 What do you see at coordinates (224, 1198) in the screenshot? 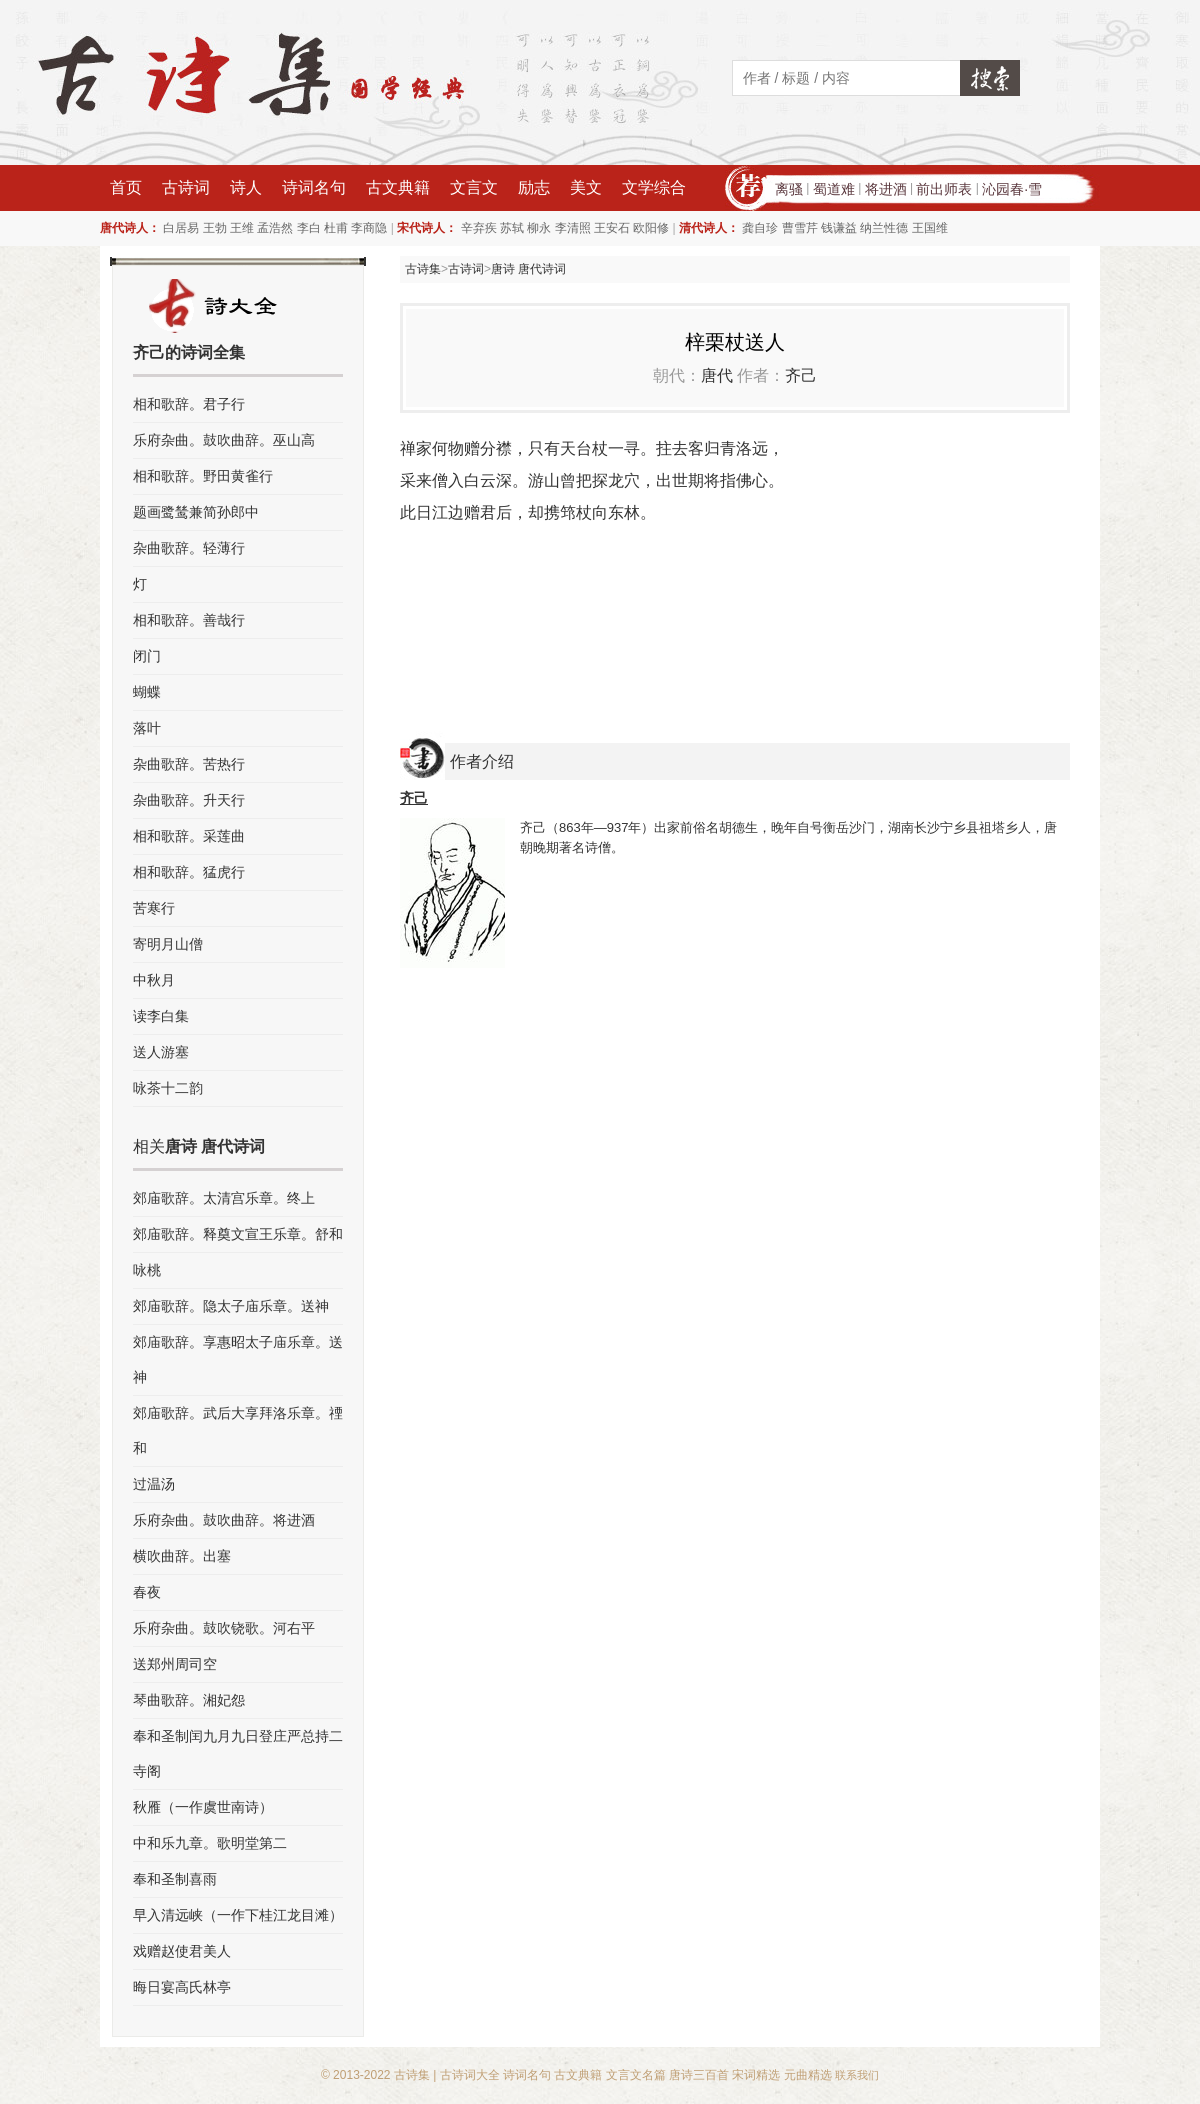
I see `郊庙歌辞。太清宫乐章。终上` at bounding box center [224, 1198].